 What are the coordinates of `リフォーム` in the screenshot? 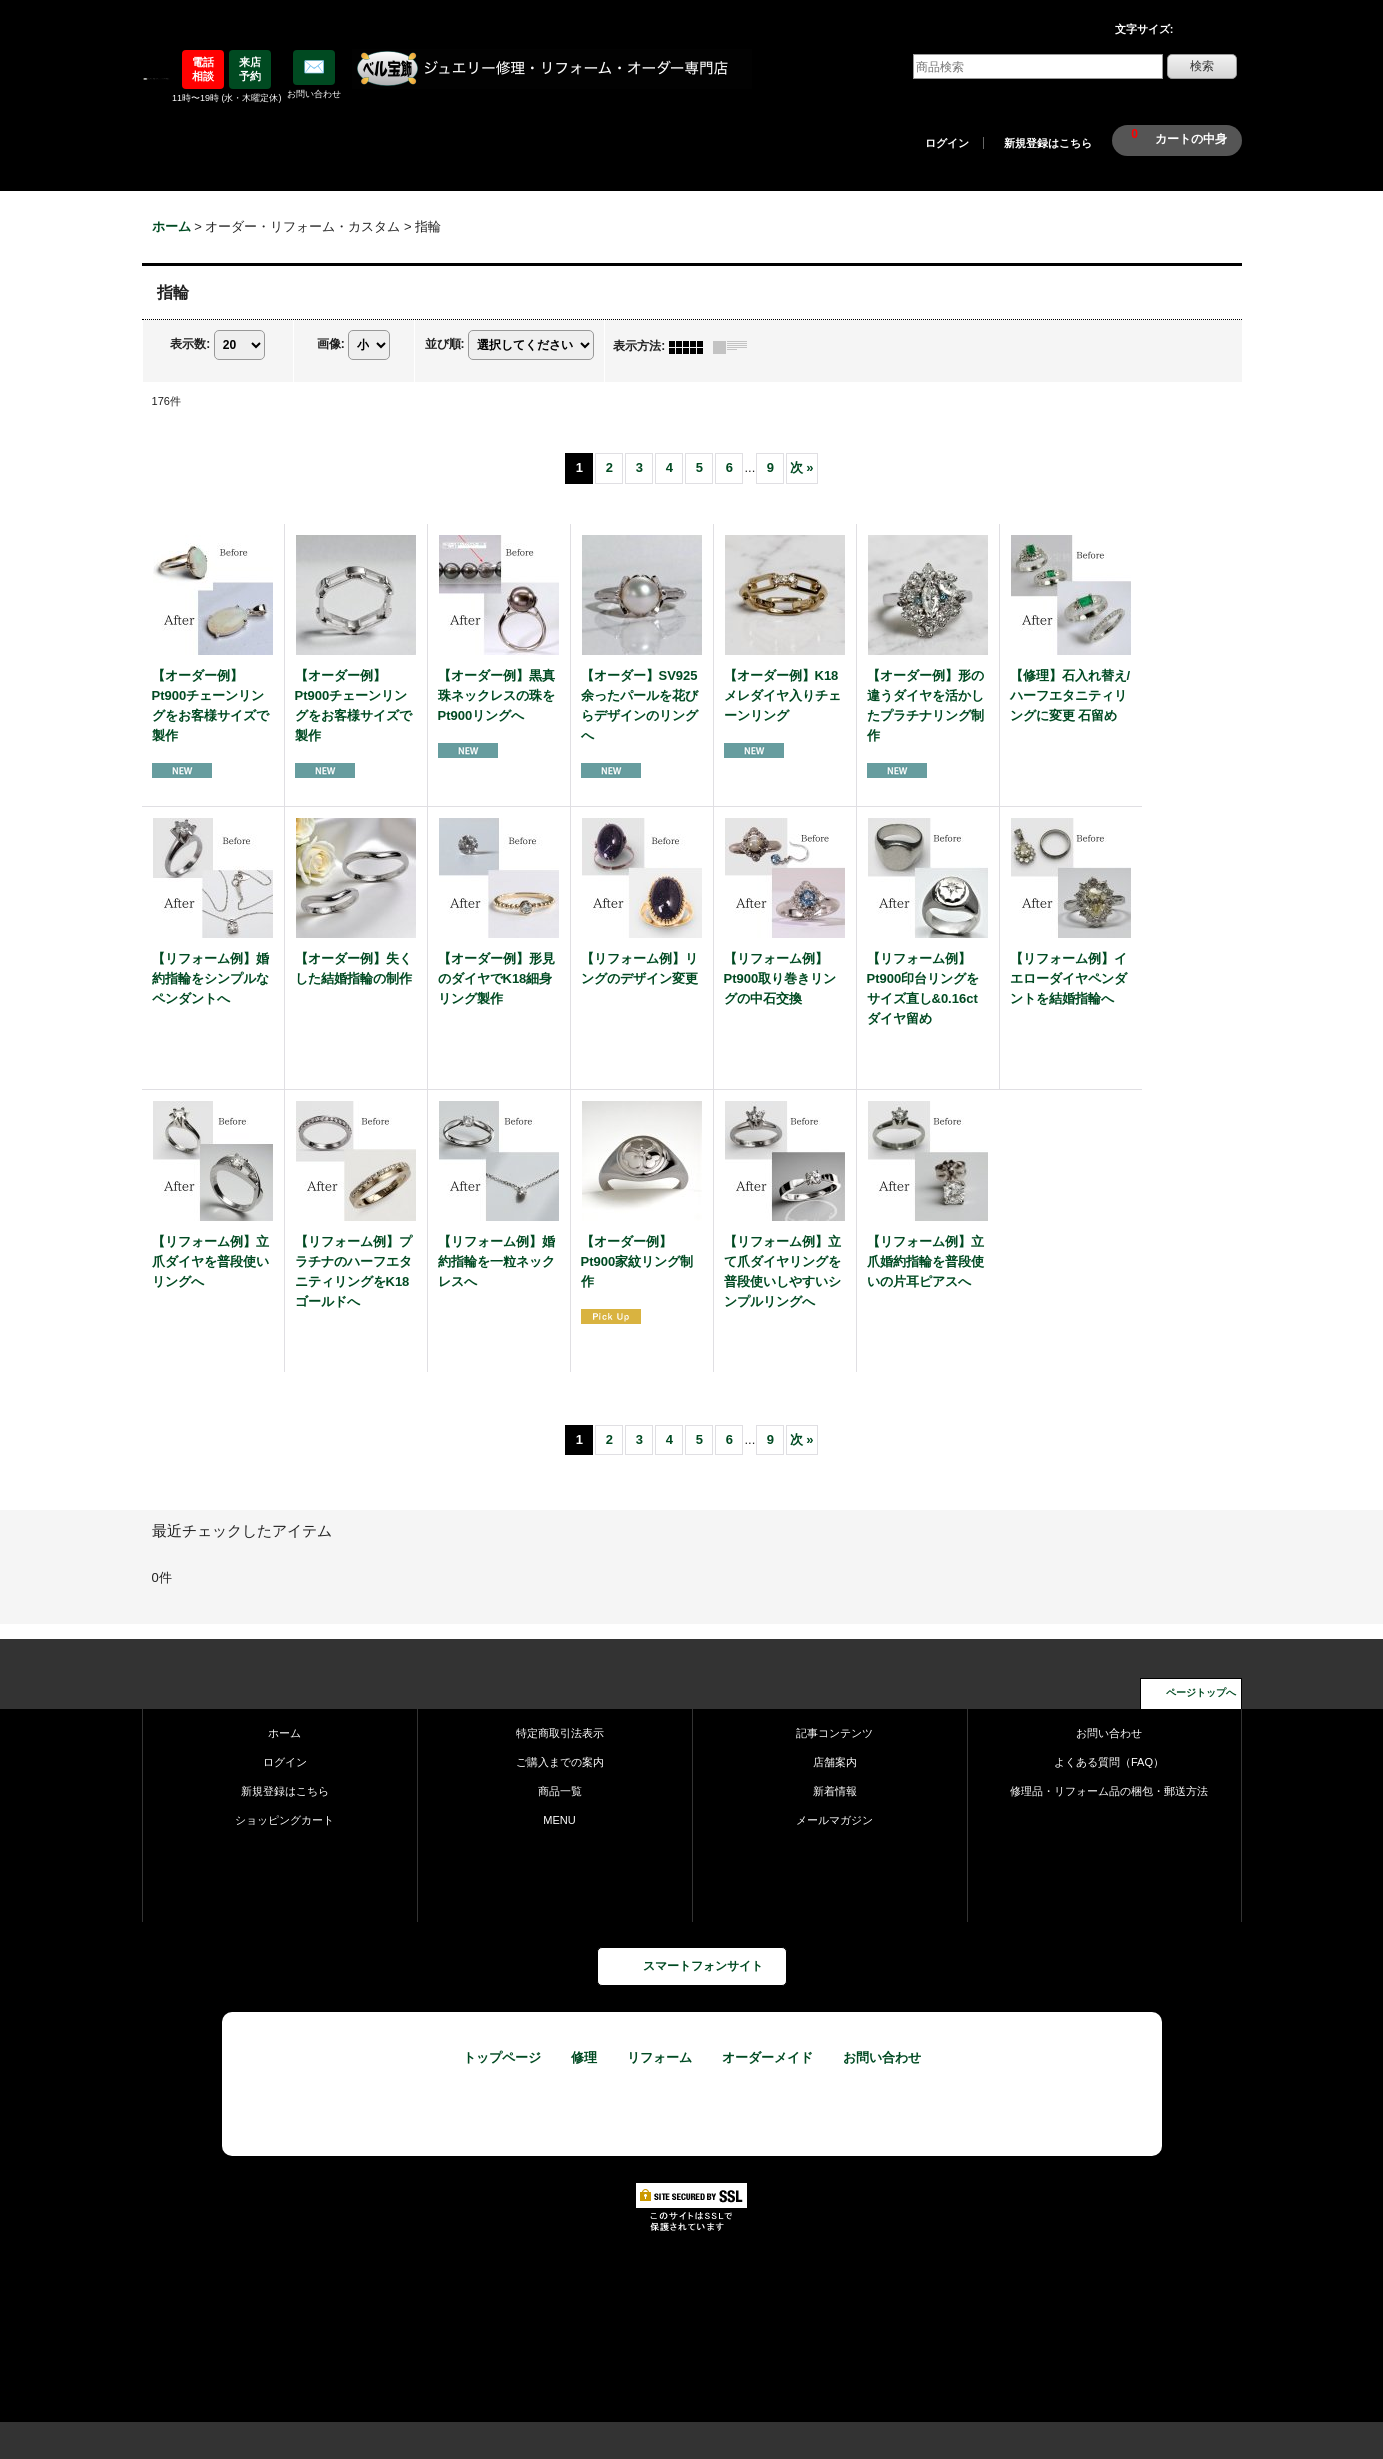 It's located at (659, 2057).